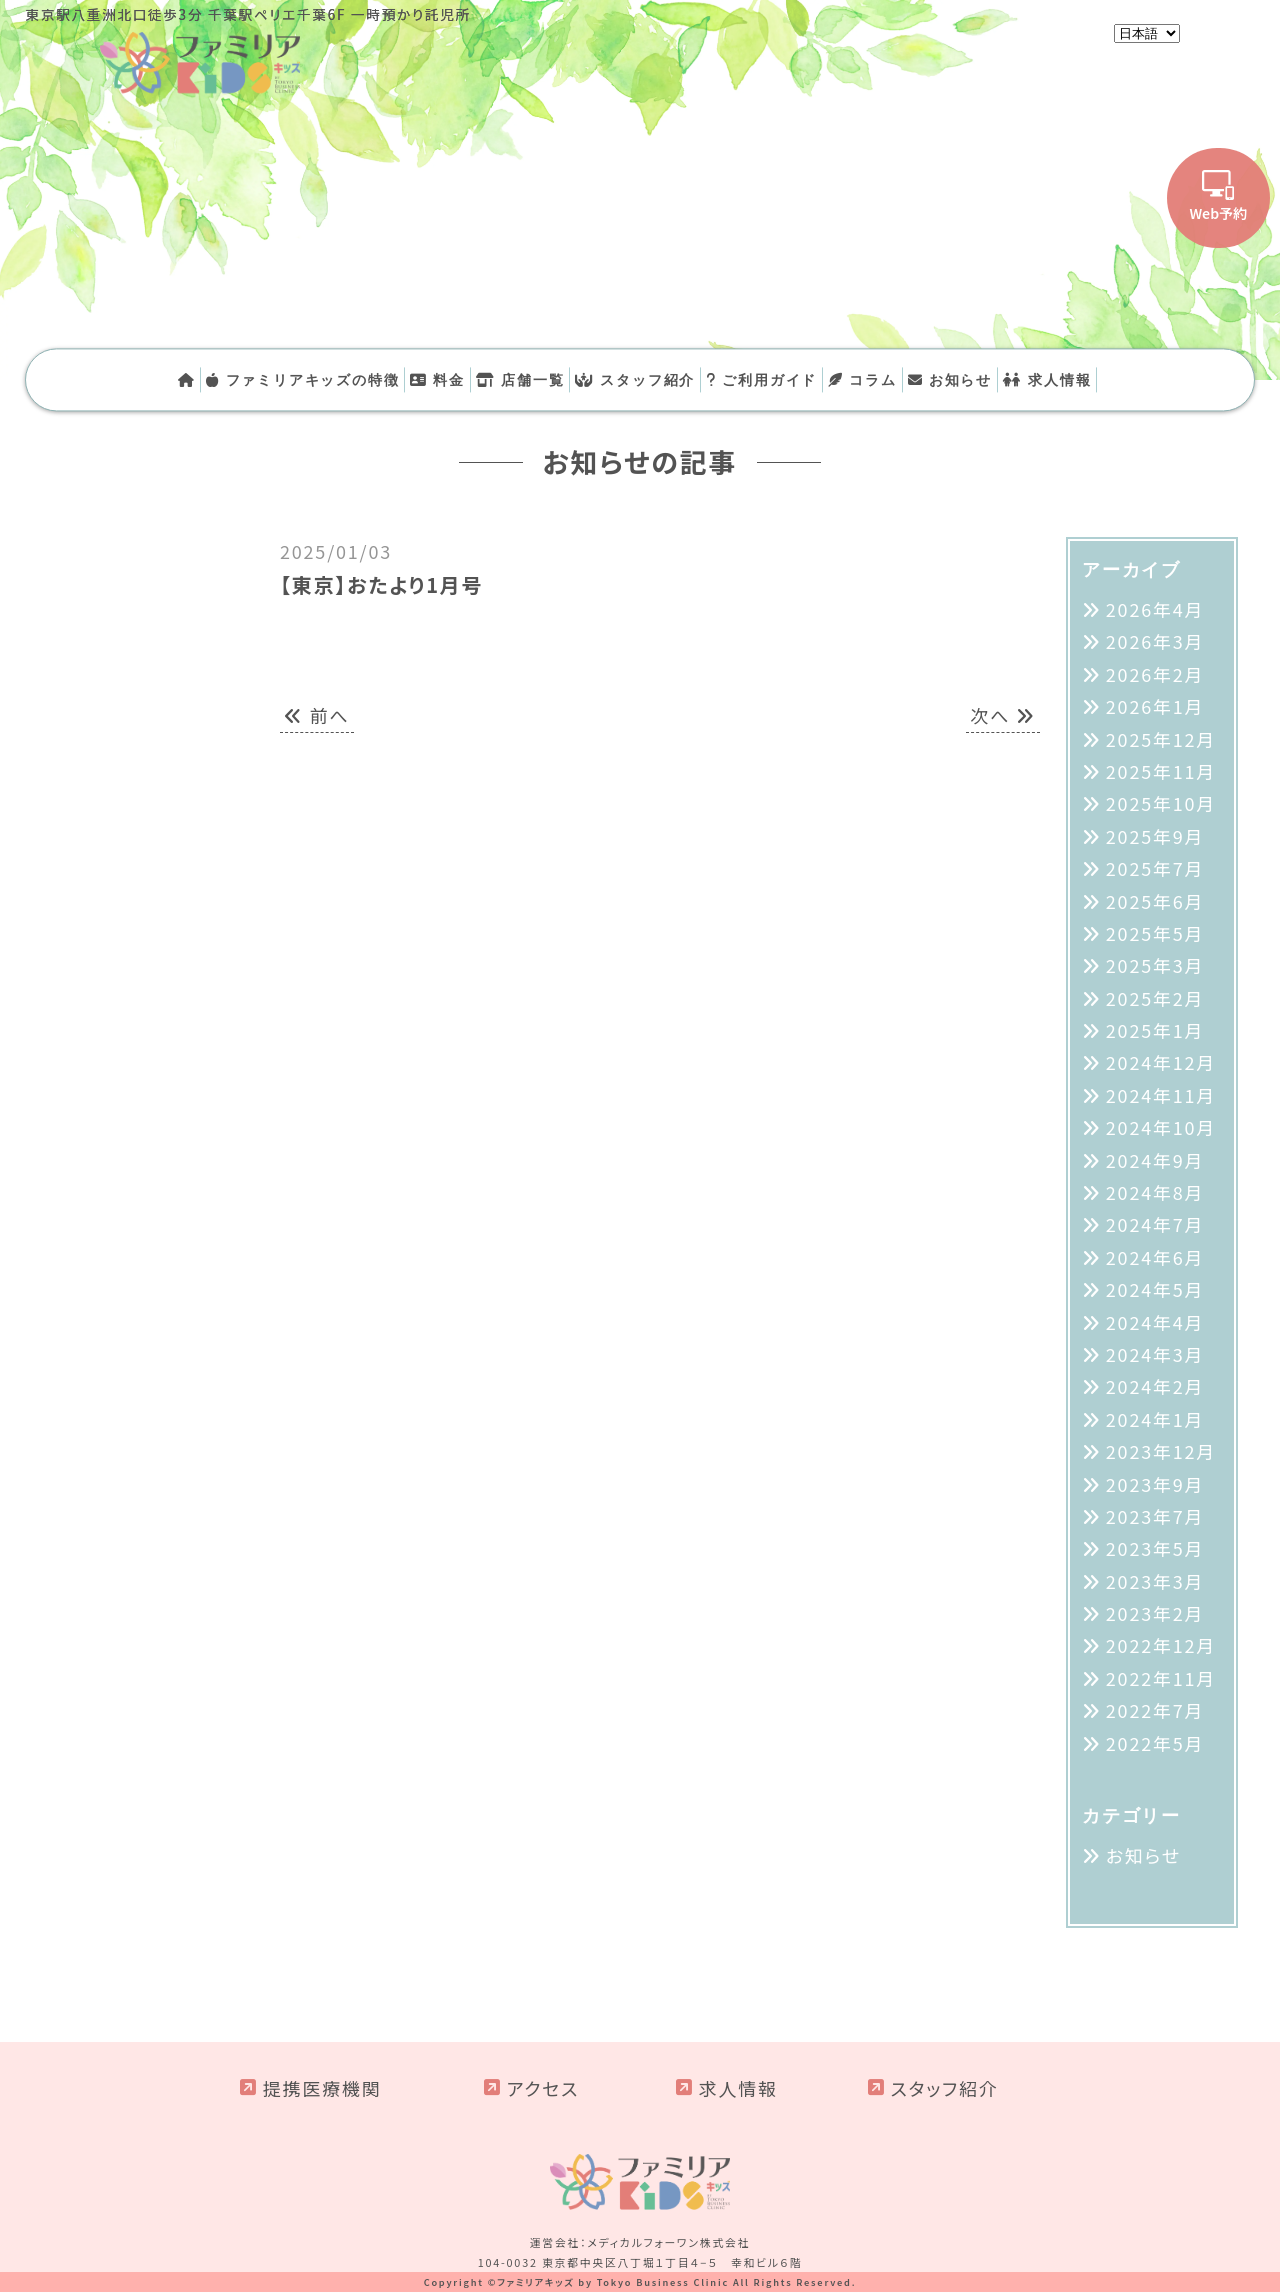  Describe the element at coordinates (1155, 965) in the screenshot. I see `2025年3月` at that location.